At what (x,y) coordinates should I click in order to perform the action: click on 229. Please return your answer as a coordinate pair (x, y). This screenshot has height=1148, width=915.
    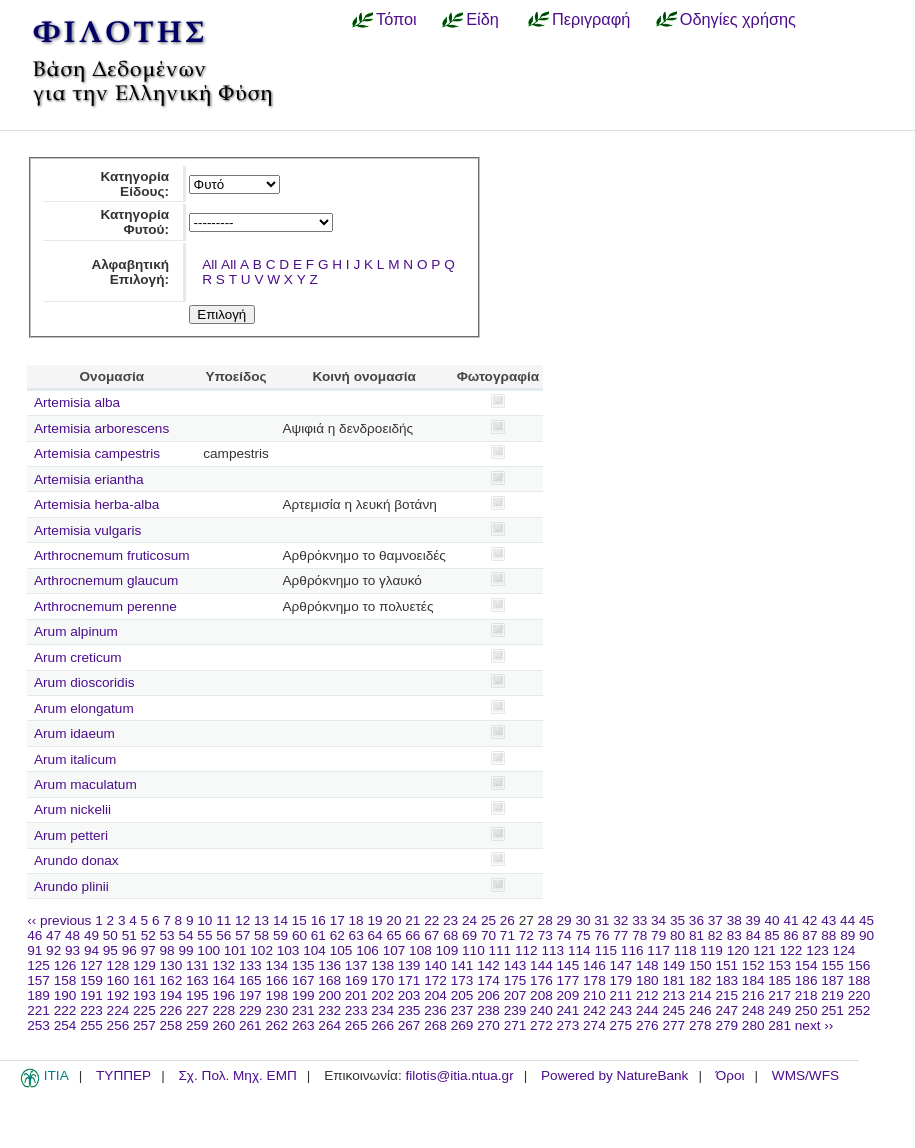
    Looking at the image, I should click on (250, 1010).